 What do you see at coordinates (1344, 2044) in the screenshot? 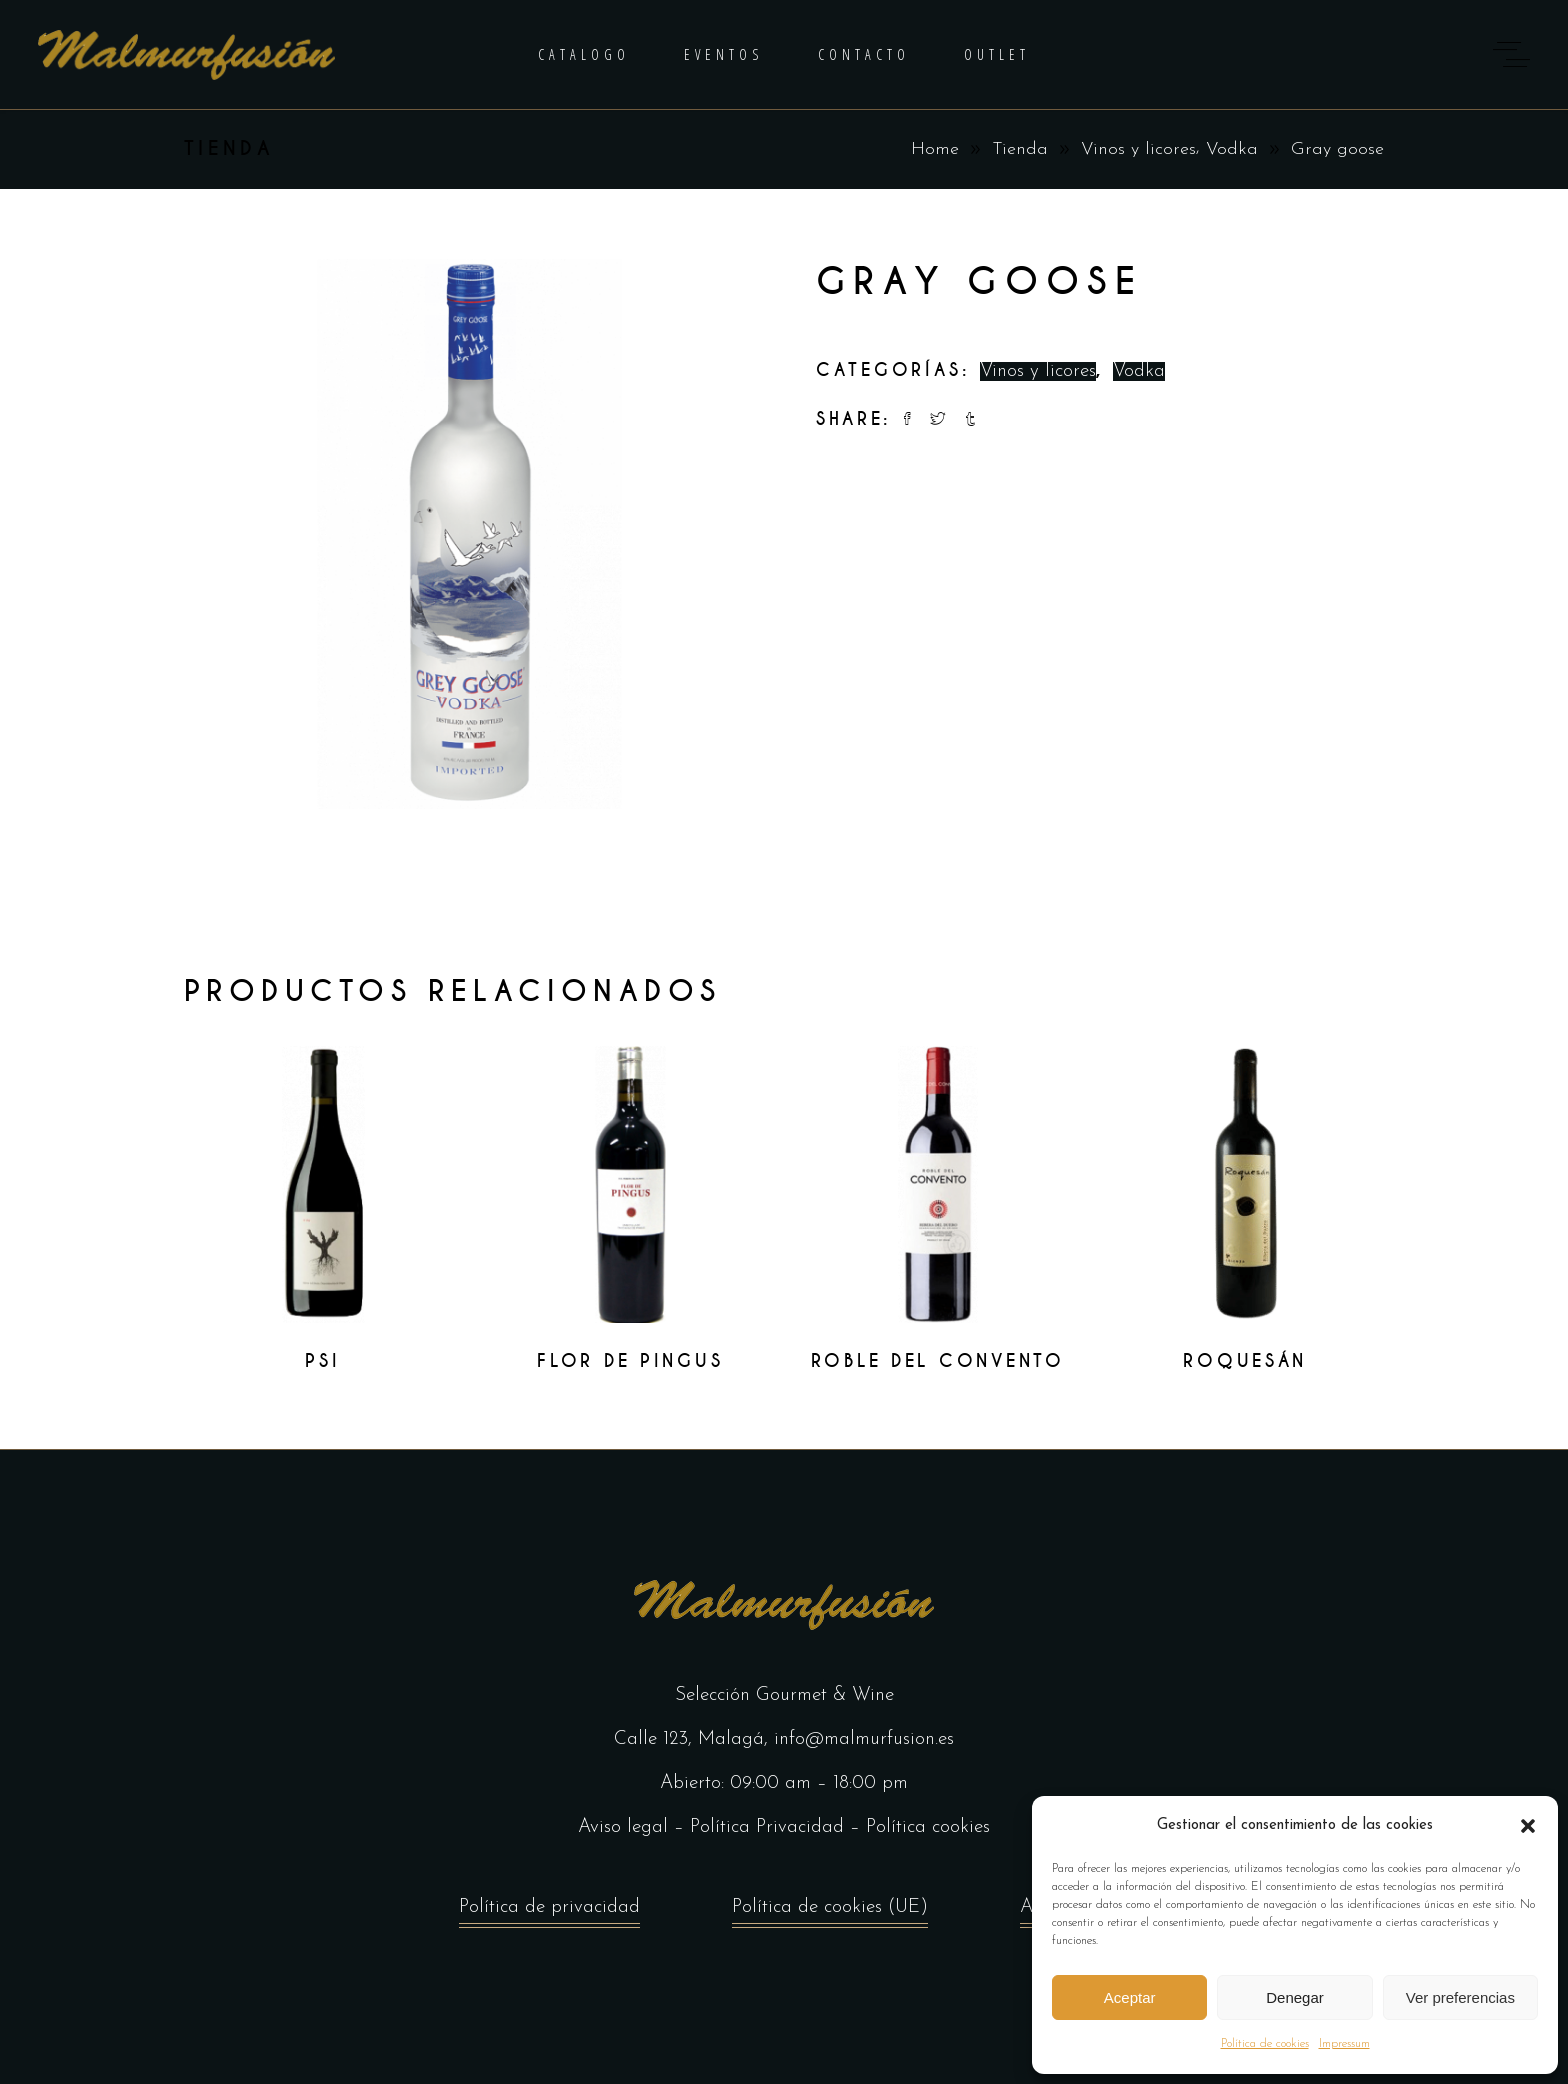
I see `Impressum` at bounding box center [1344, 2044].